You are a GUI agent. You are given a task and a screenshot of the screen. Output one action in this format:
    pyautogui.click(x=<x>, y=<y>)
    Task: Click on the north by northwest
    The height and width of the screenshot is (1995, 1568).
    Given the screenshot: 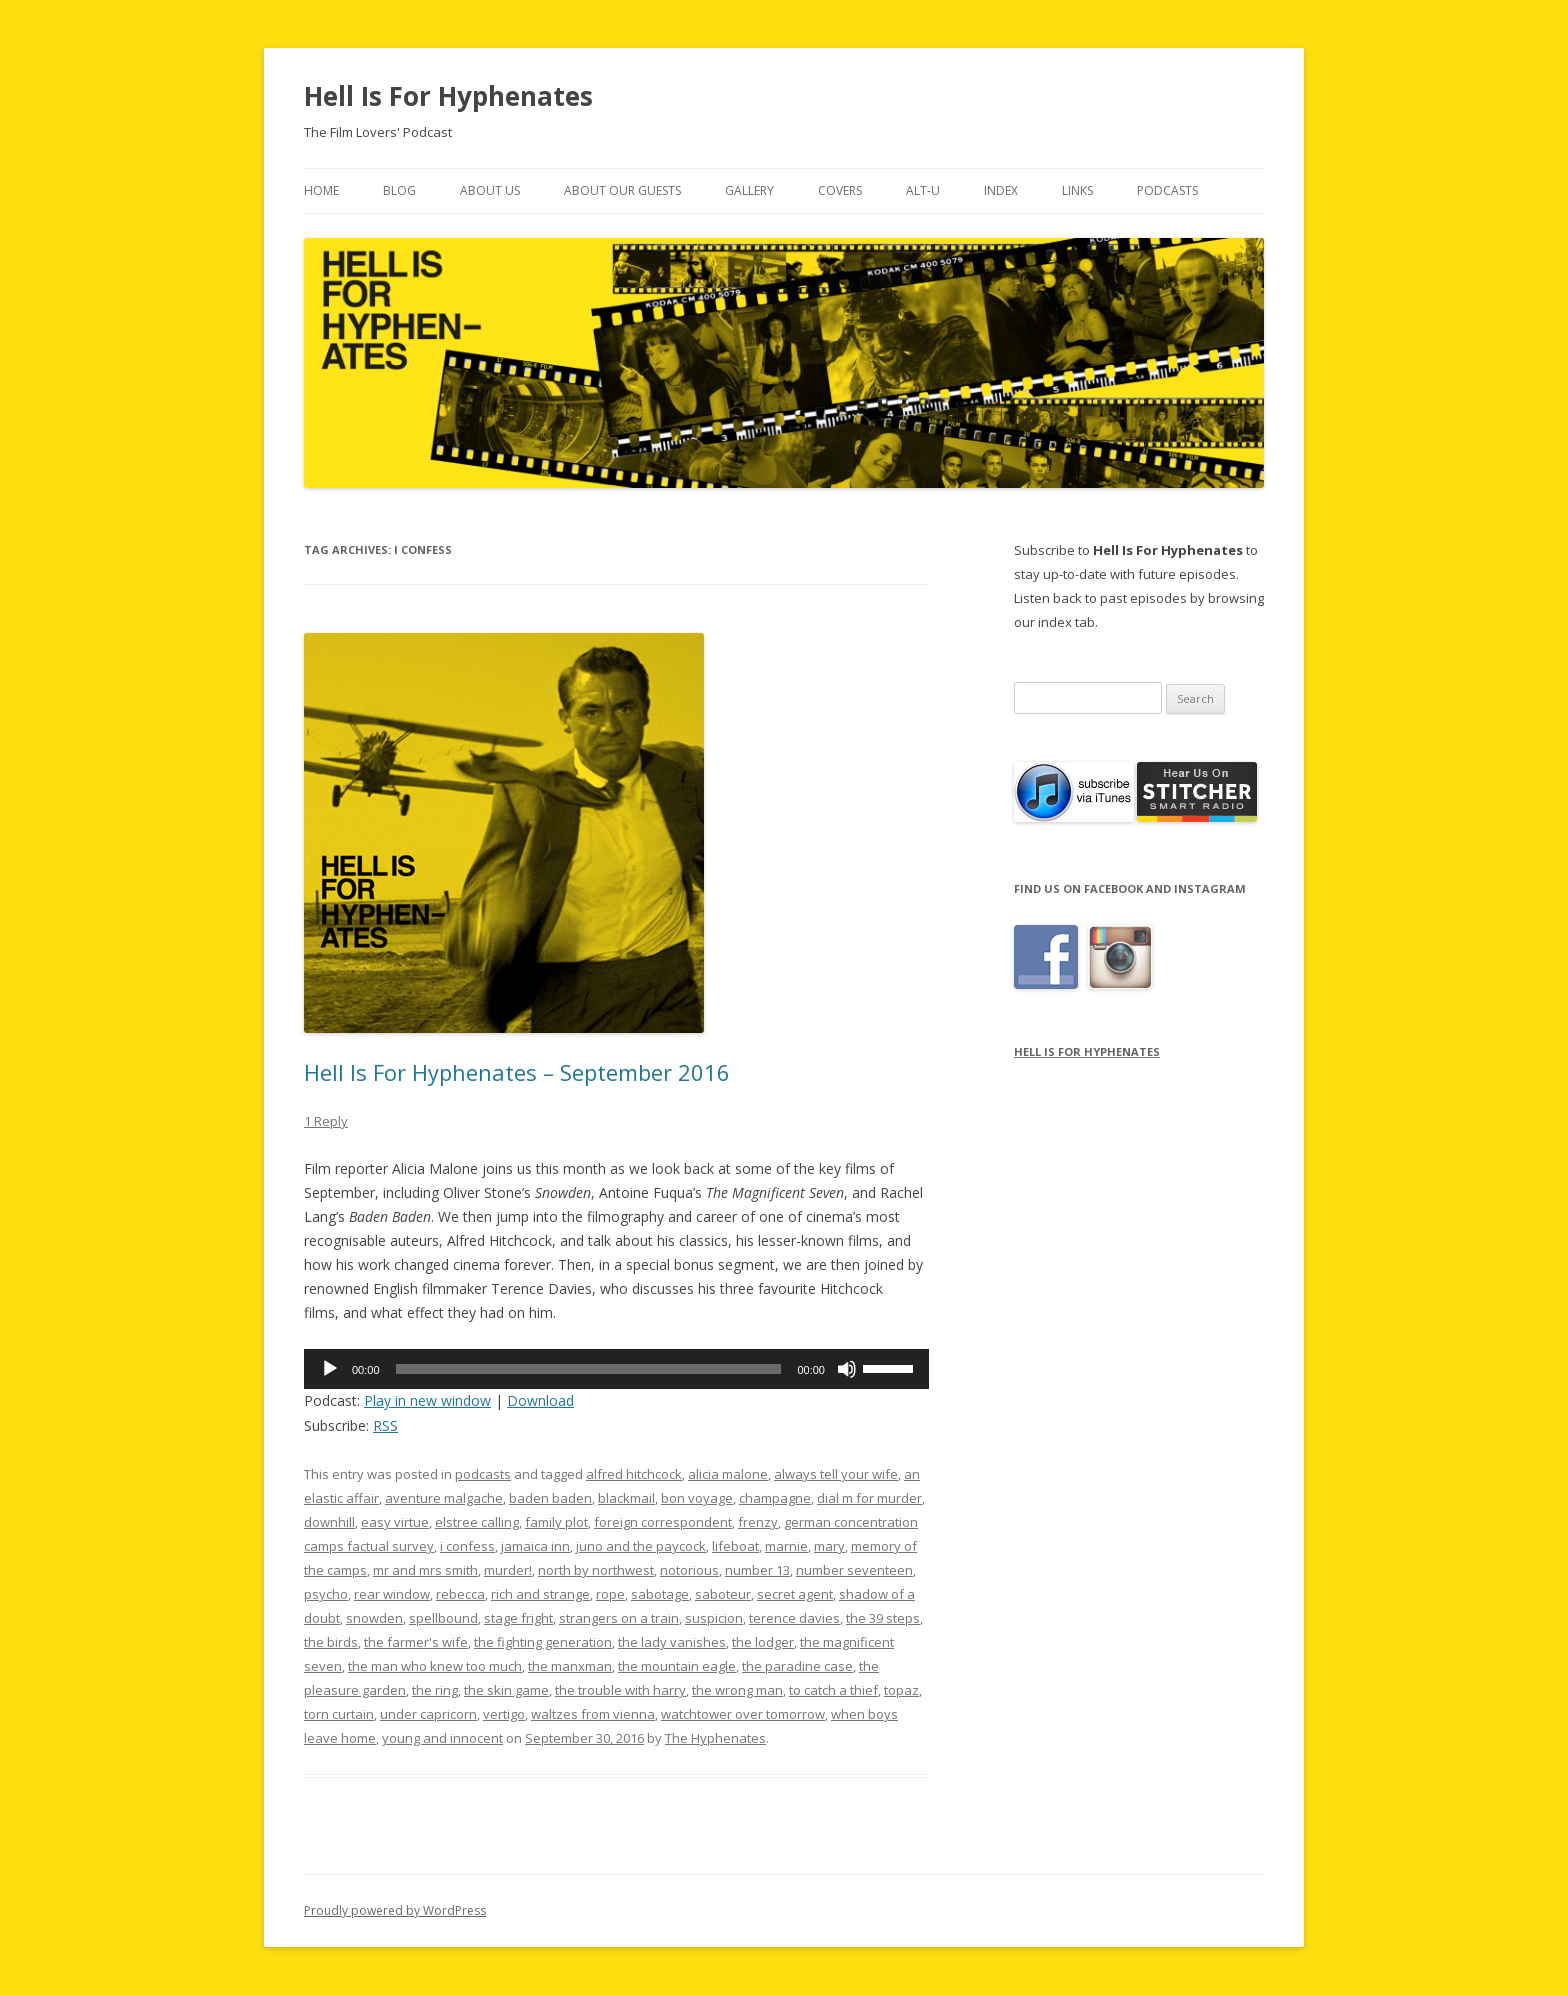 What is the action you would take?
    pyautogui.click(x=596, y=1570)
    